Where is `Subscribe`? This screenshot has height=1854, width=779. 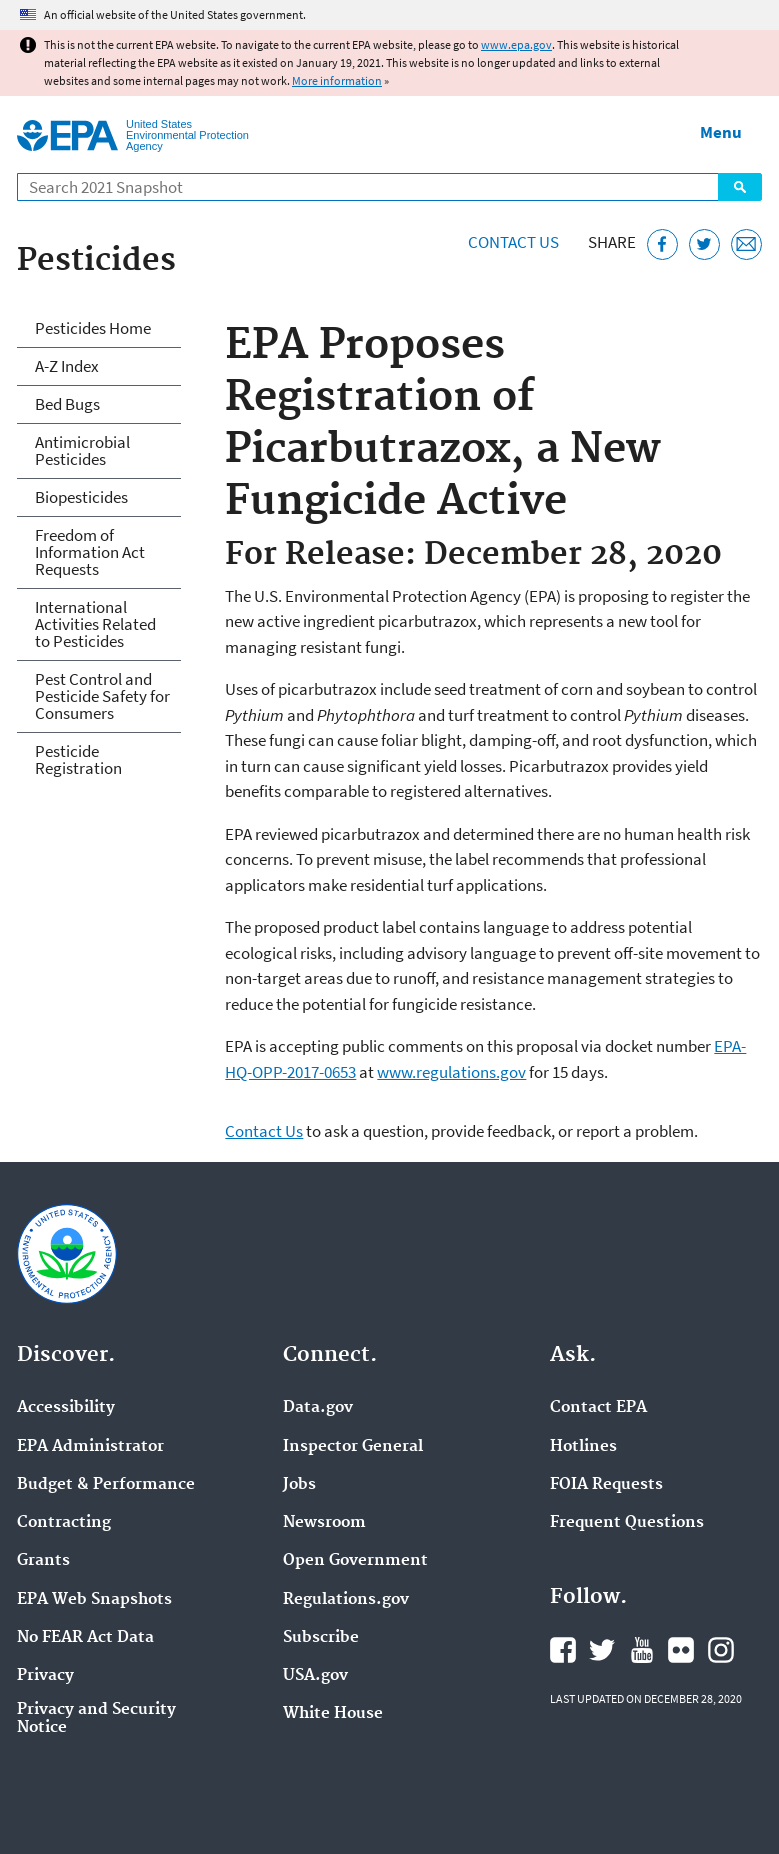
Subscribe is located at coordinates (321, 1638).